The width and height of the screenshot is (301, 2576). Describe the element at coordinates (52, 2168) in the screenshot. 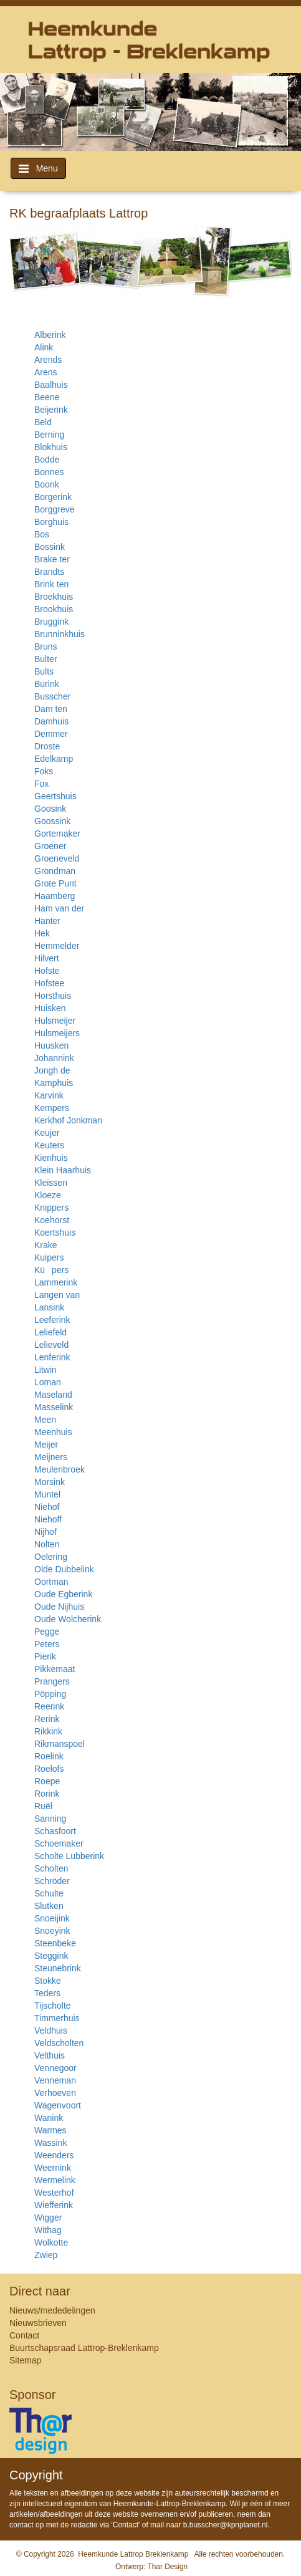

I see `Weernink` at that location.